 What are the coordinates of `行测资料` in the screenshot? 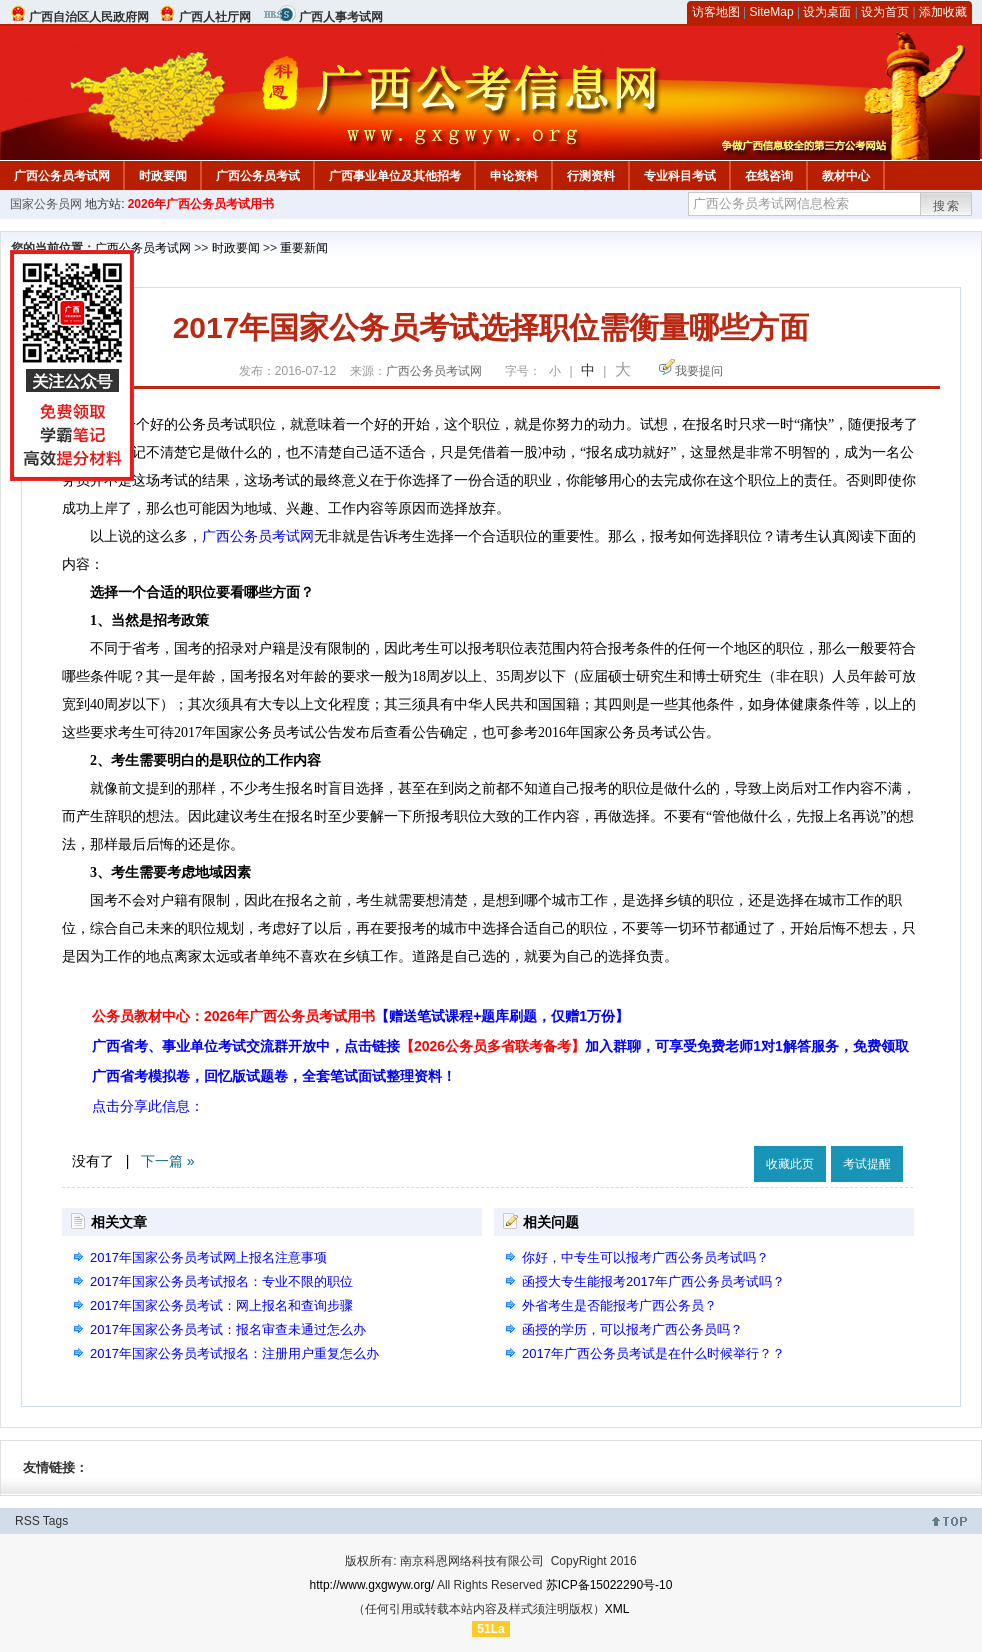 It's located at (591, 176).